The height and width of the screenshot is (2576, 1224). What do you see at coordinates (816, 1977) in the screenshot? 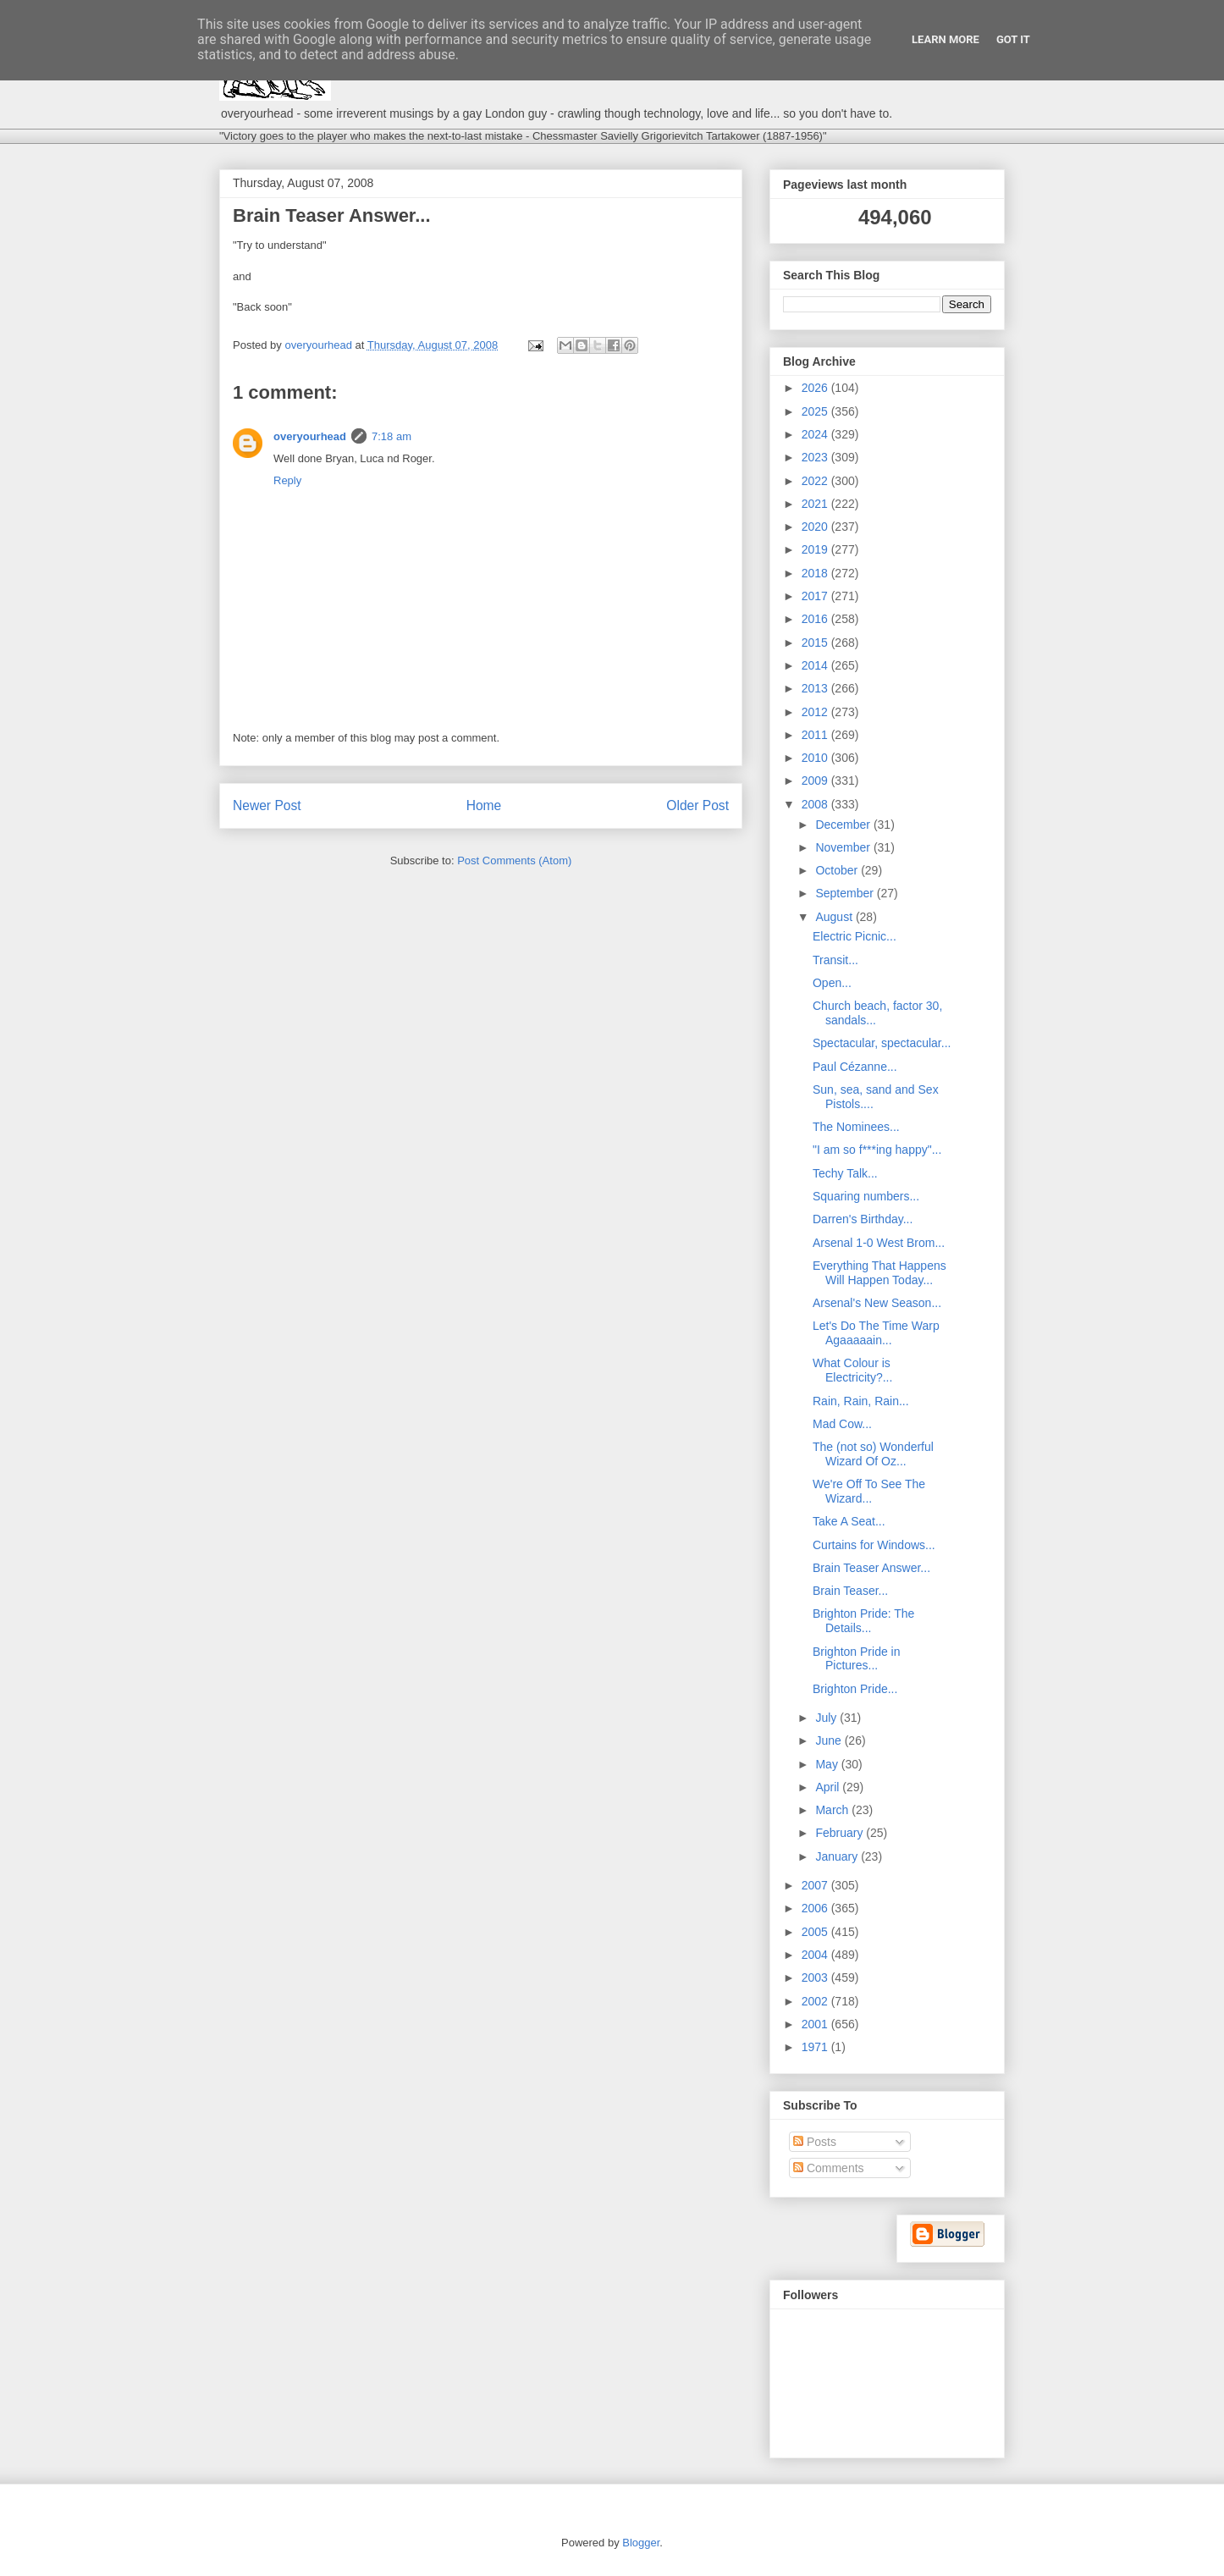
I see `2003` at bounding box center [816, 1977].